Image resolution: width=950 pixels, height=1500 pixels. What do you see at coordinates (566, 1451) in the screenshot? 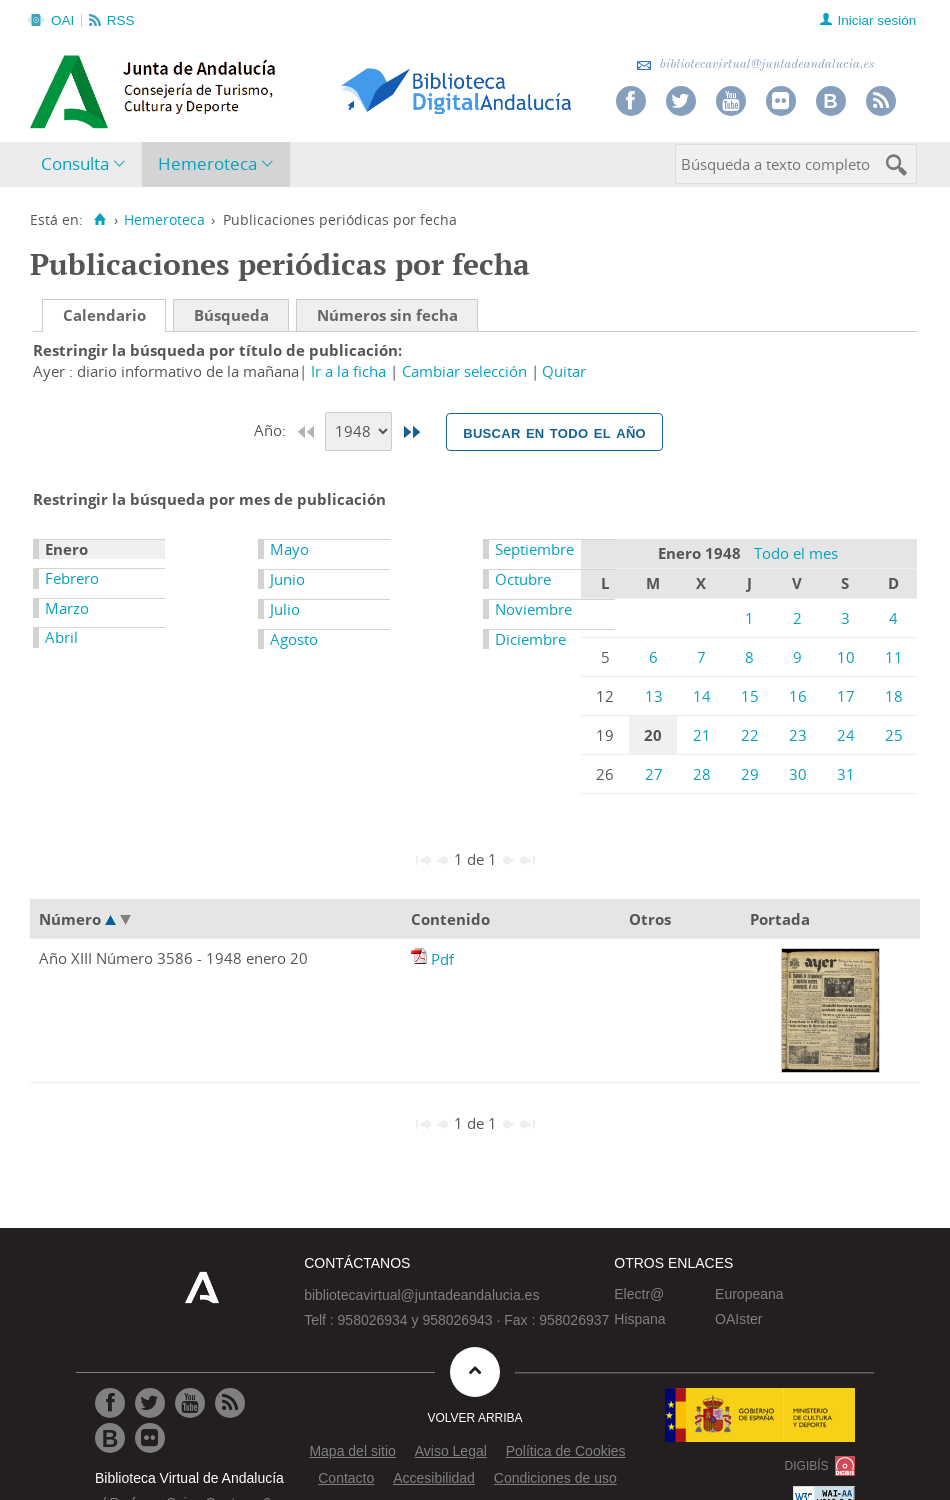
I see `Política de Cookies` at bounding box center [566, 1451].